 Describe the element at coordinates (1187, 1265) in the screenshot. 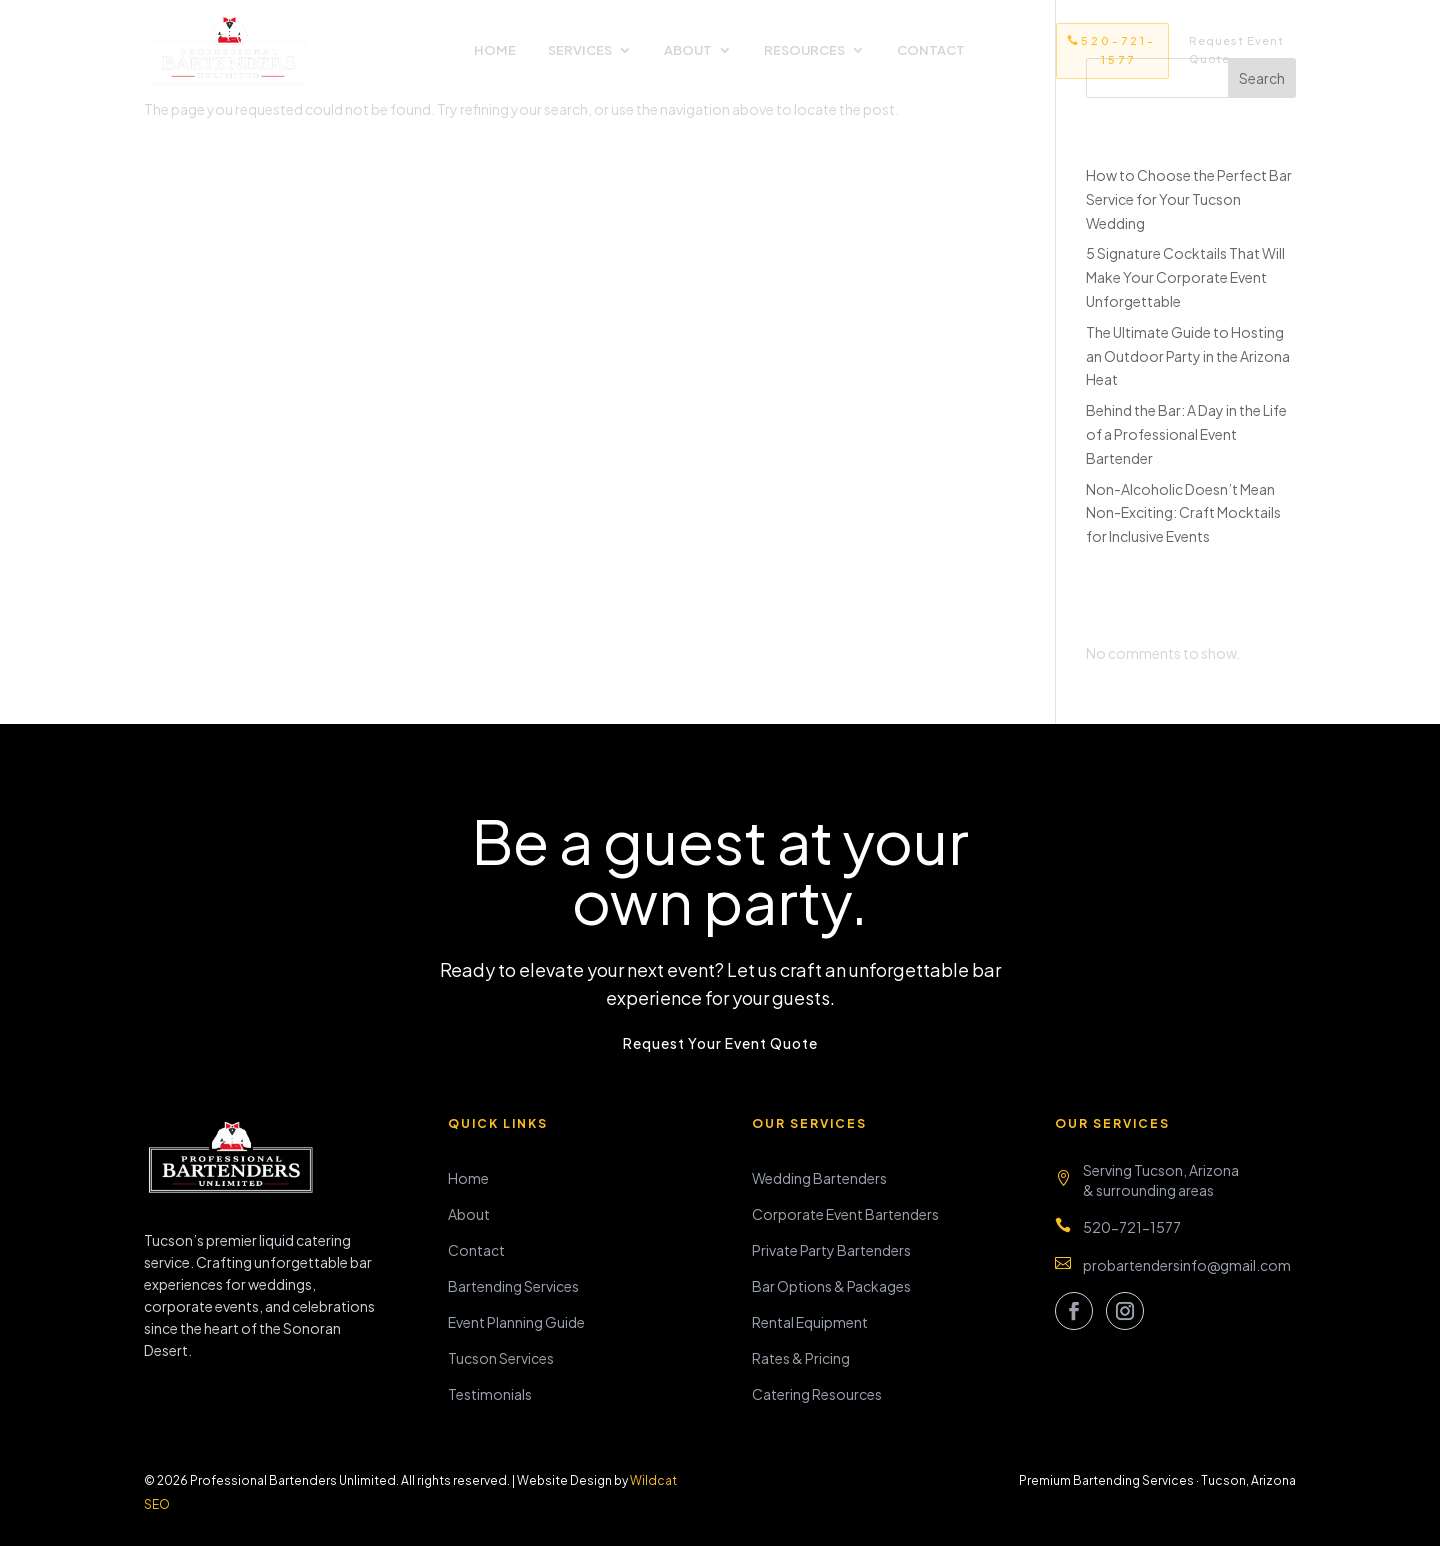

I see `probartendersinfo@gmail.com` at that location.